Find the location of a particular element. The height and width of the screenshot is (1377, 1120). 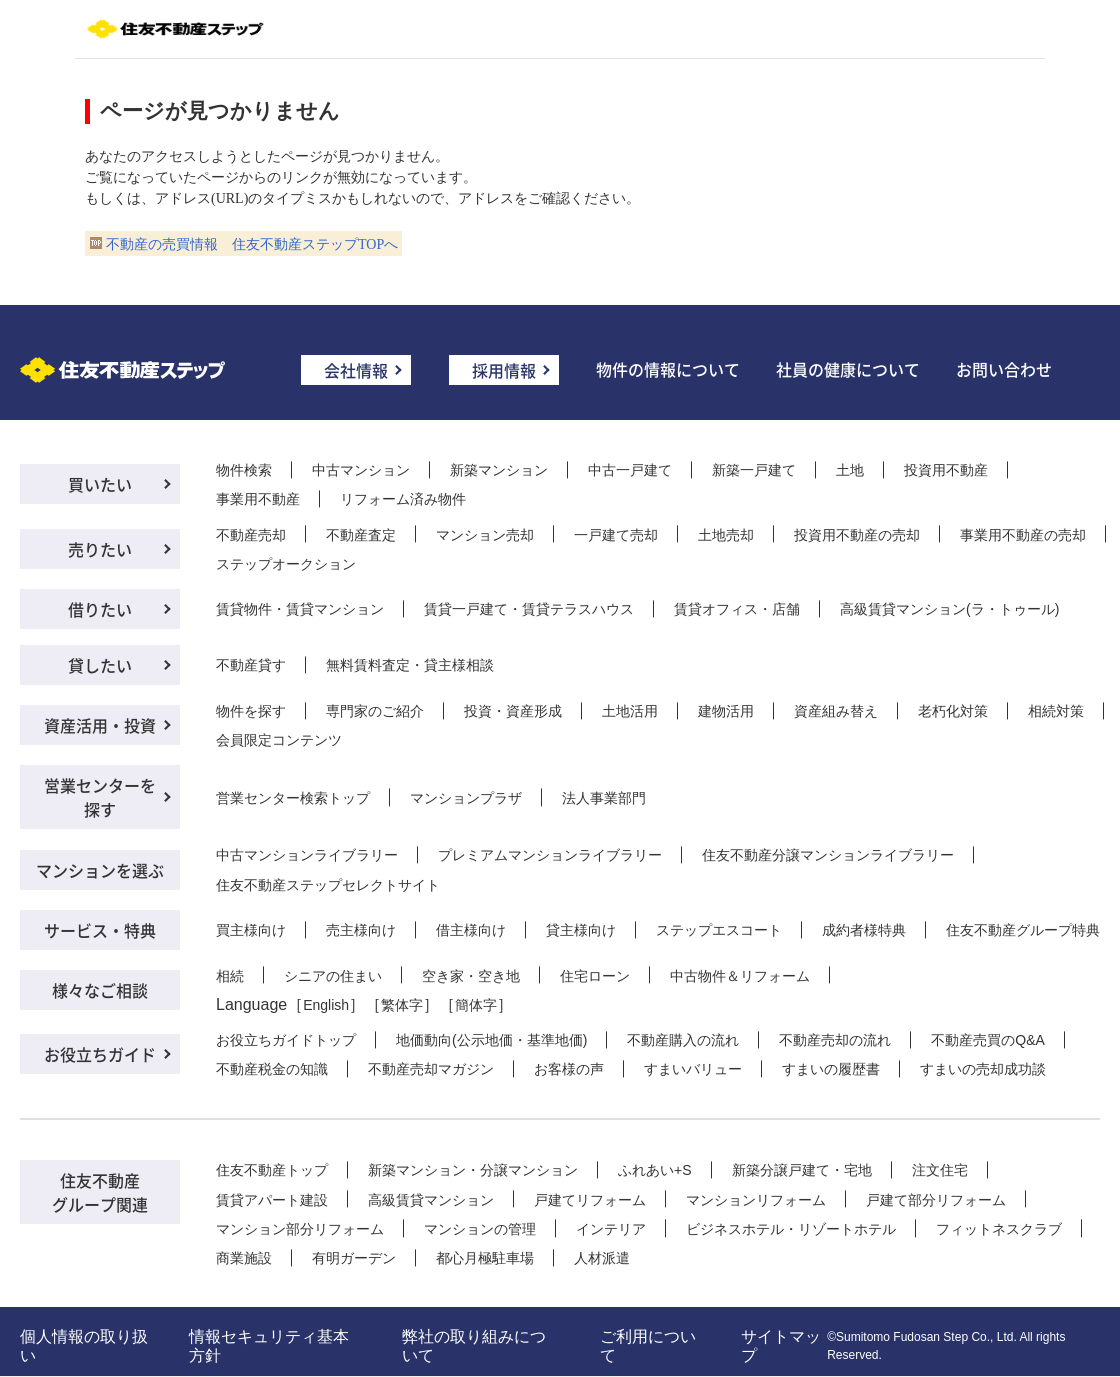

都心月極駐車場 is located at coordinates (485, 1258).